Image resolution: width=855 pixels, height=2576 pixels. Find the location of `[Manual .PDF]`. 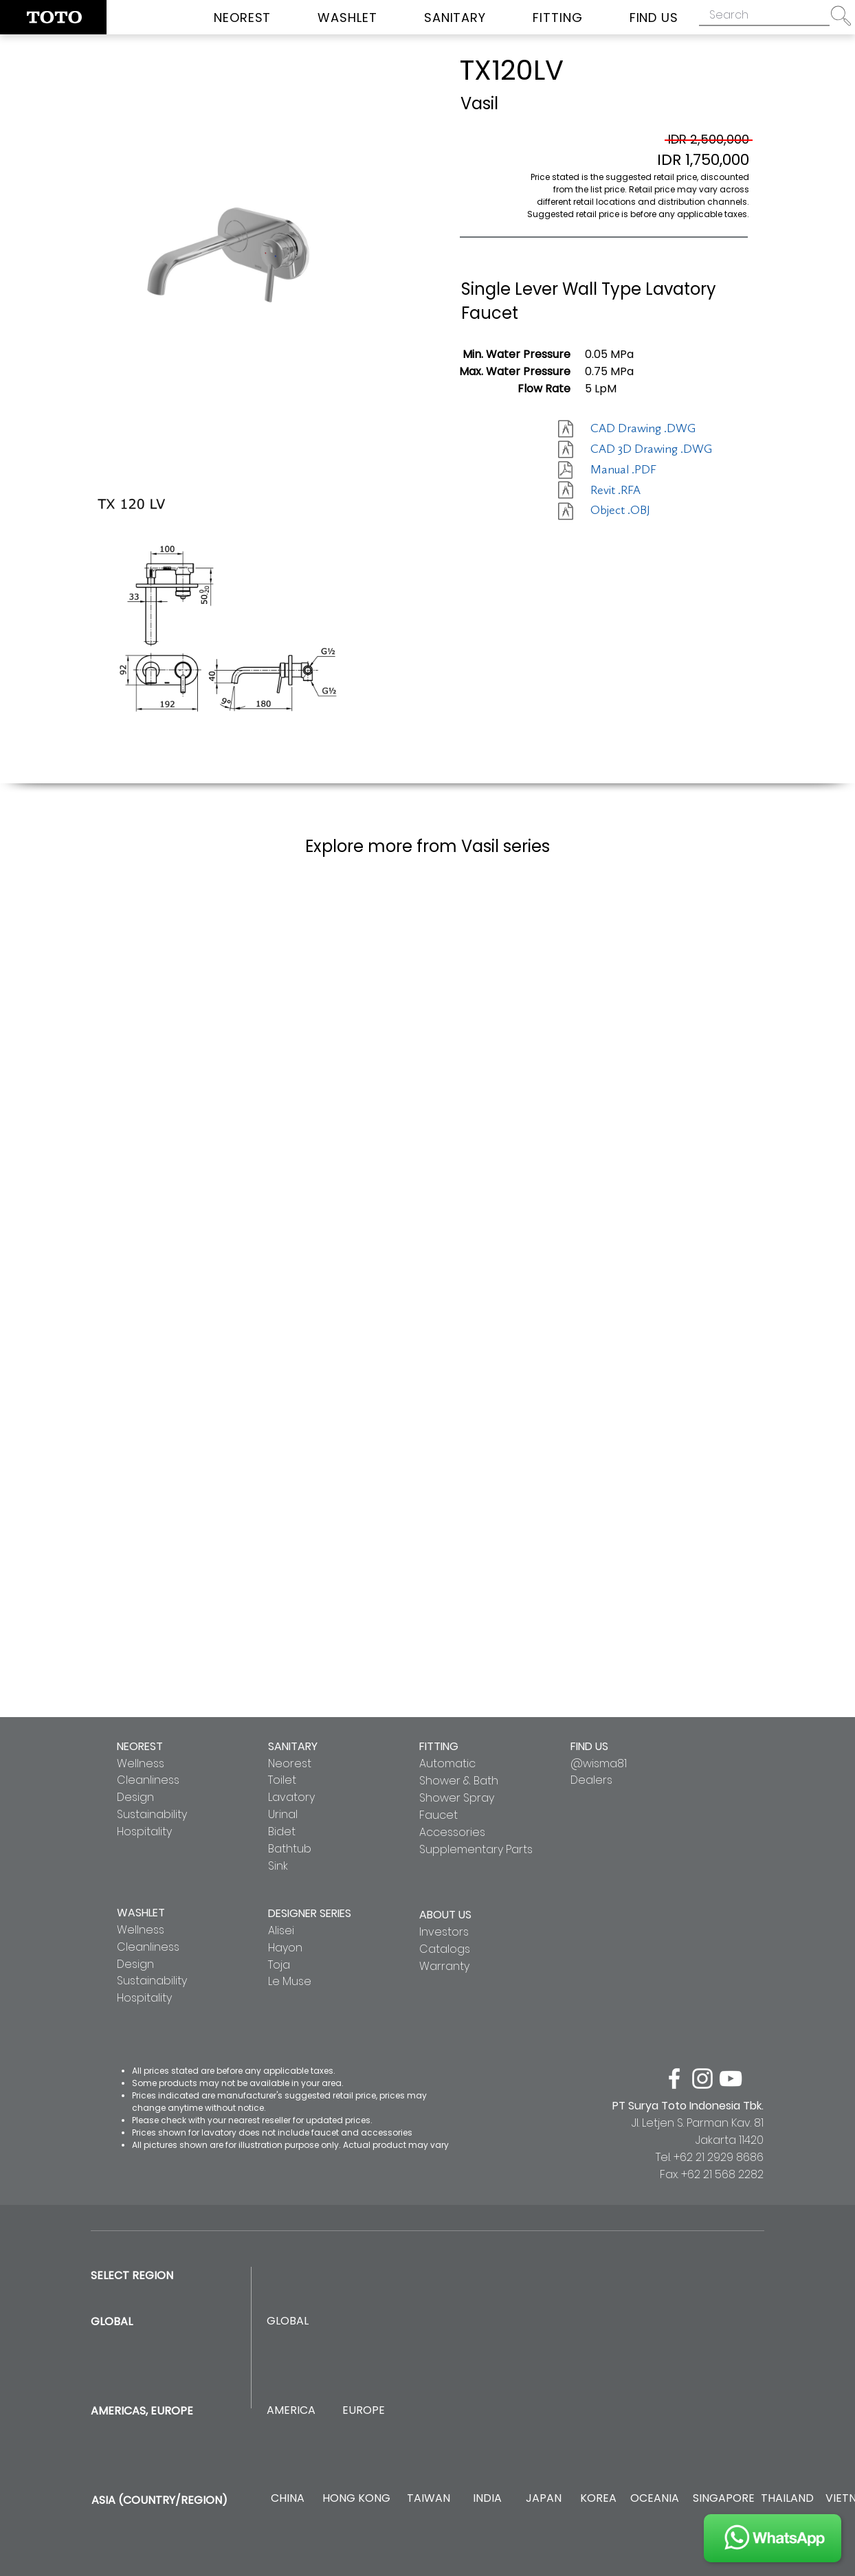

[Manual .PDF] is located at coordinates (639, 470).